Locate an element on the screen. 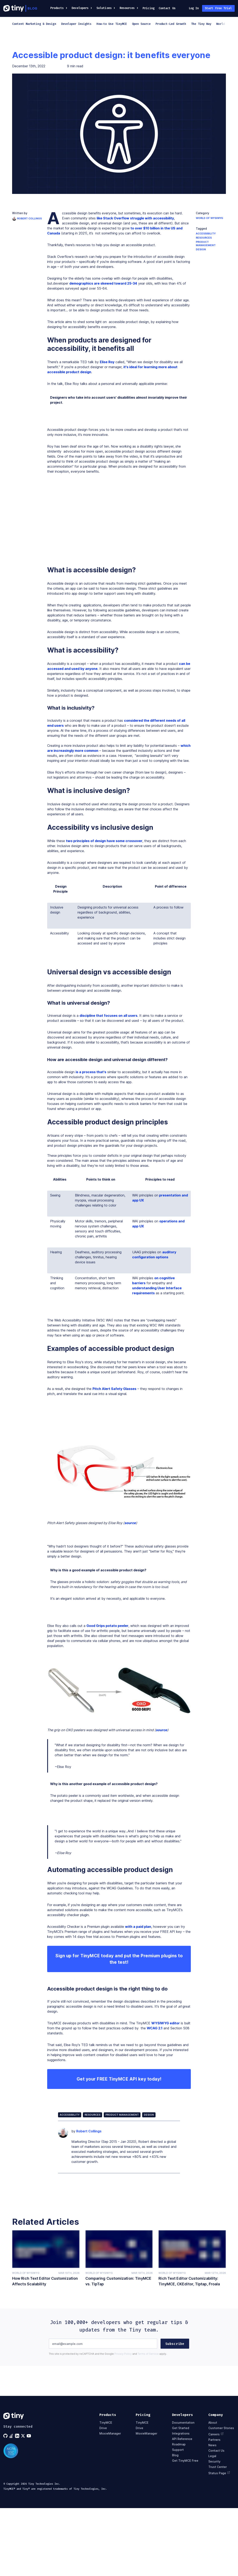 This screenshot has height=2576, width=238. is a process that's is located at coordinates (91, 1072).